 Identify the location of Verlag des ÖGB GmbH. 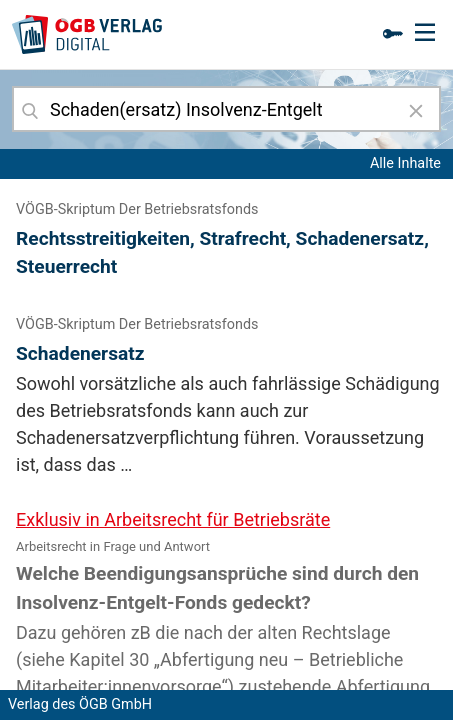
(80, 704).